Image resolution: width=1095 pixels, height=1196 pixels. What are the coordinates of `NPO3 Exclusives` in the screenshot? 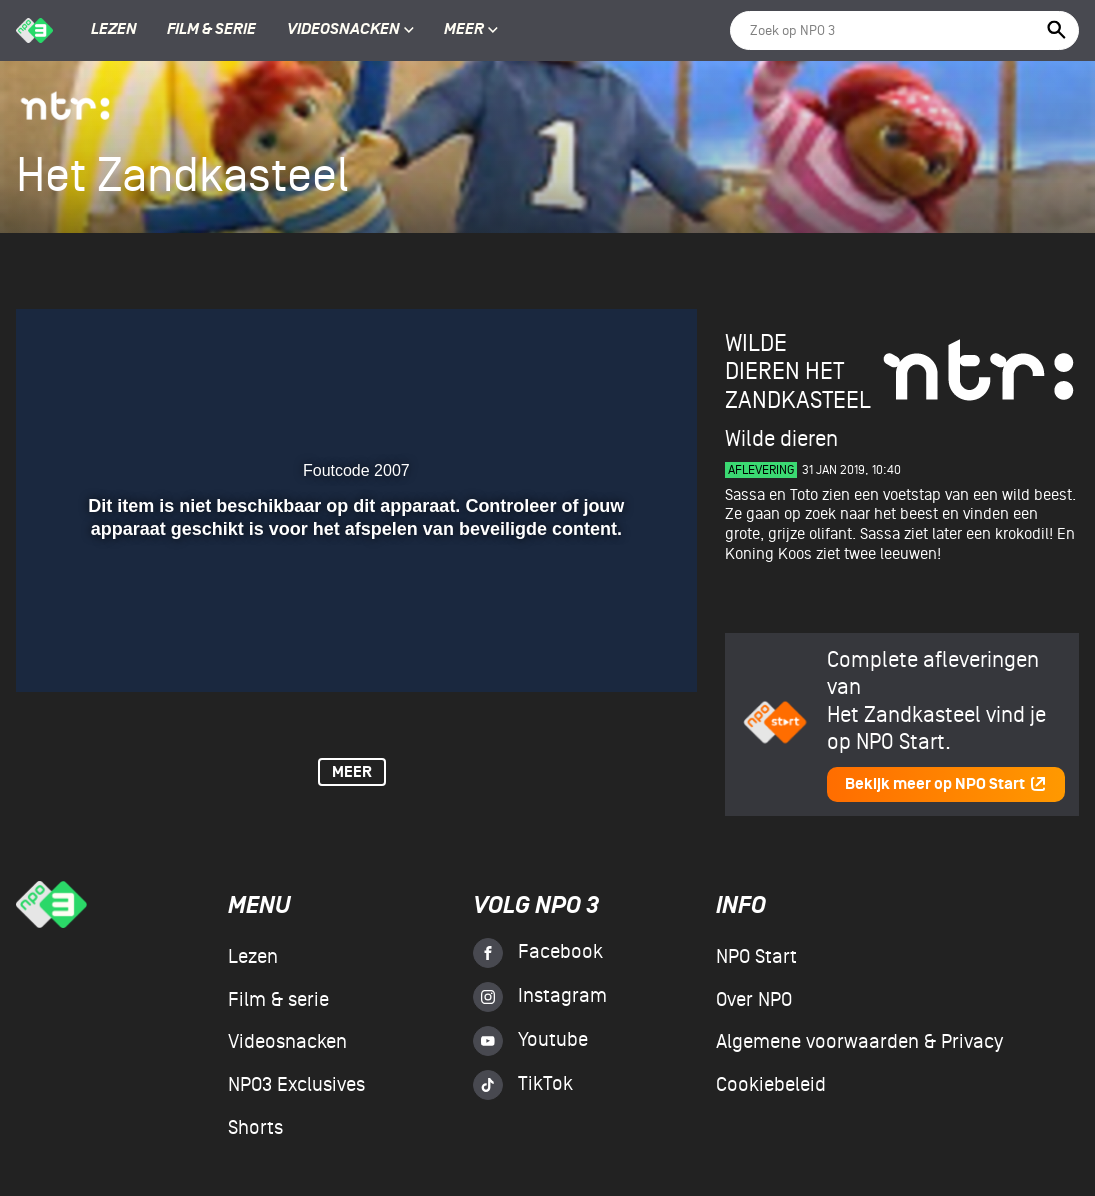 It's located at (296, 1085).